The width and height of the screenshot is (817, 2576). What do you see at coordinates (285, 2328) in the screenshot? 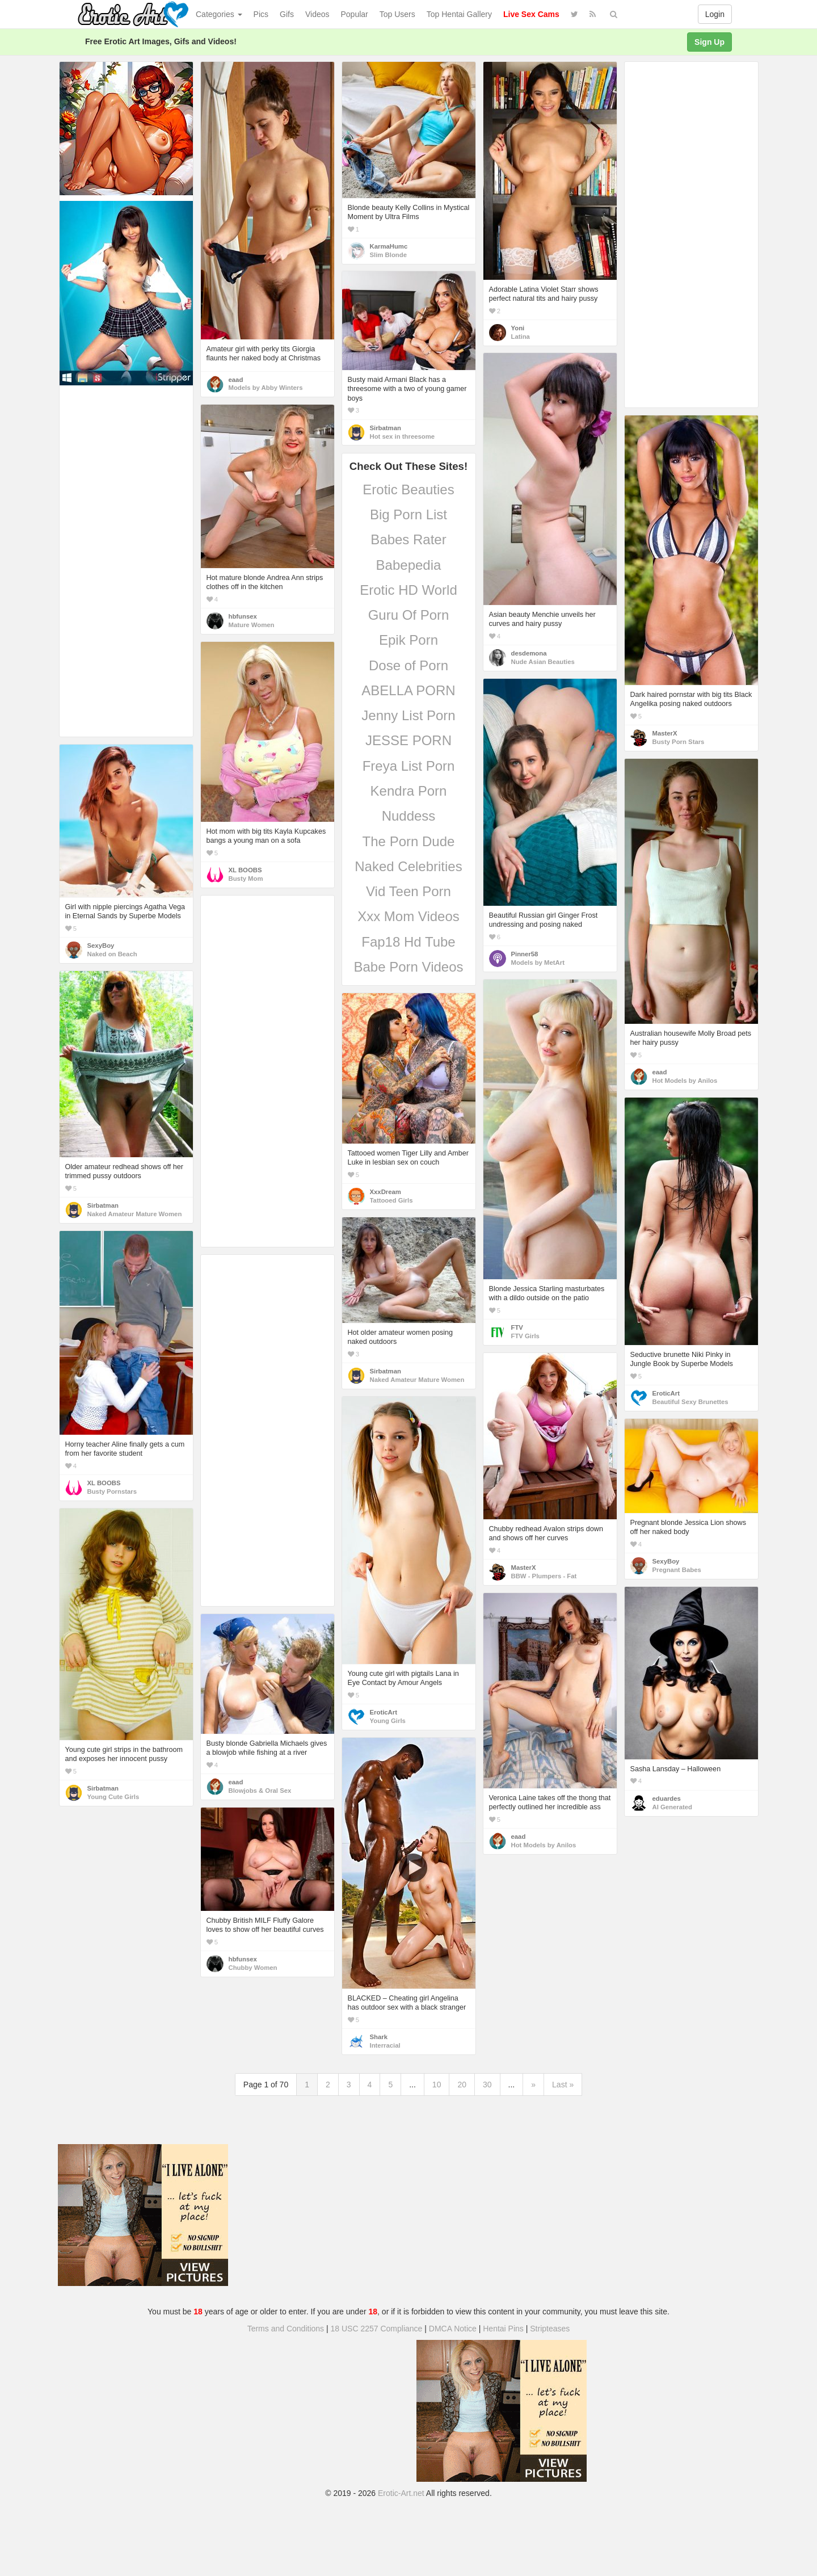
I see `Terms and Conditions` at bounding box center [285, 2328].